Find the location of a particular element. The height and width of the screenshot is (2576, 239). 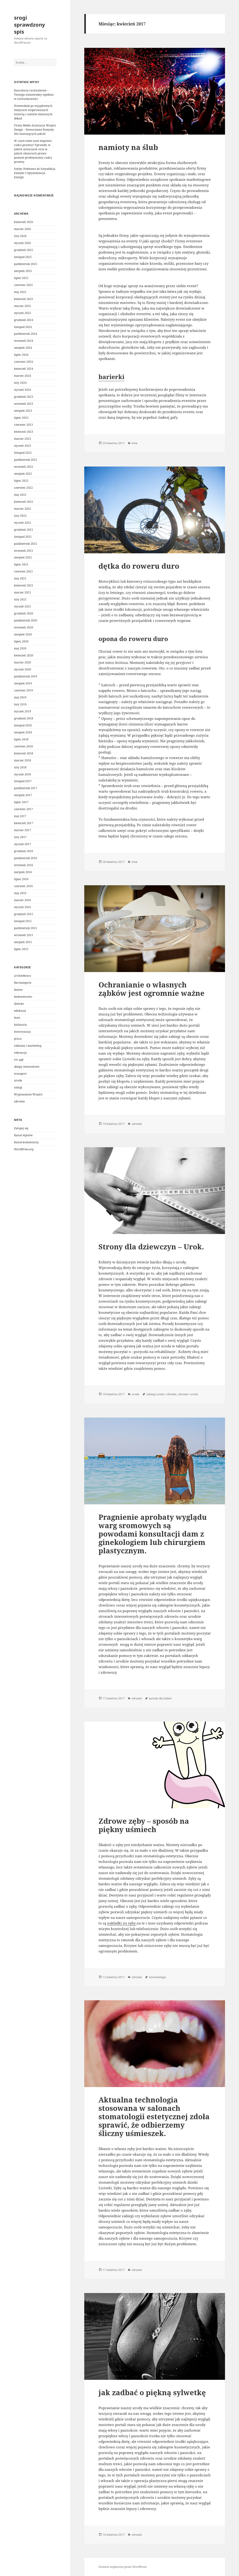

biznes is located at coordinates (18, 990).